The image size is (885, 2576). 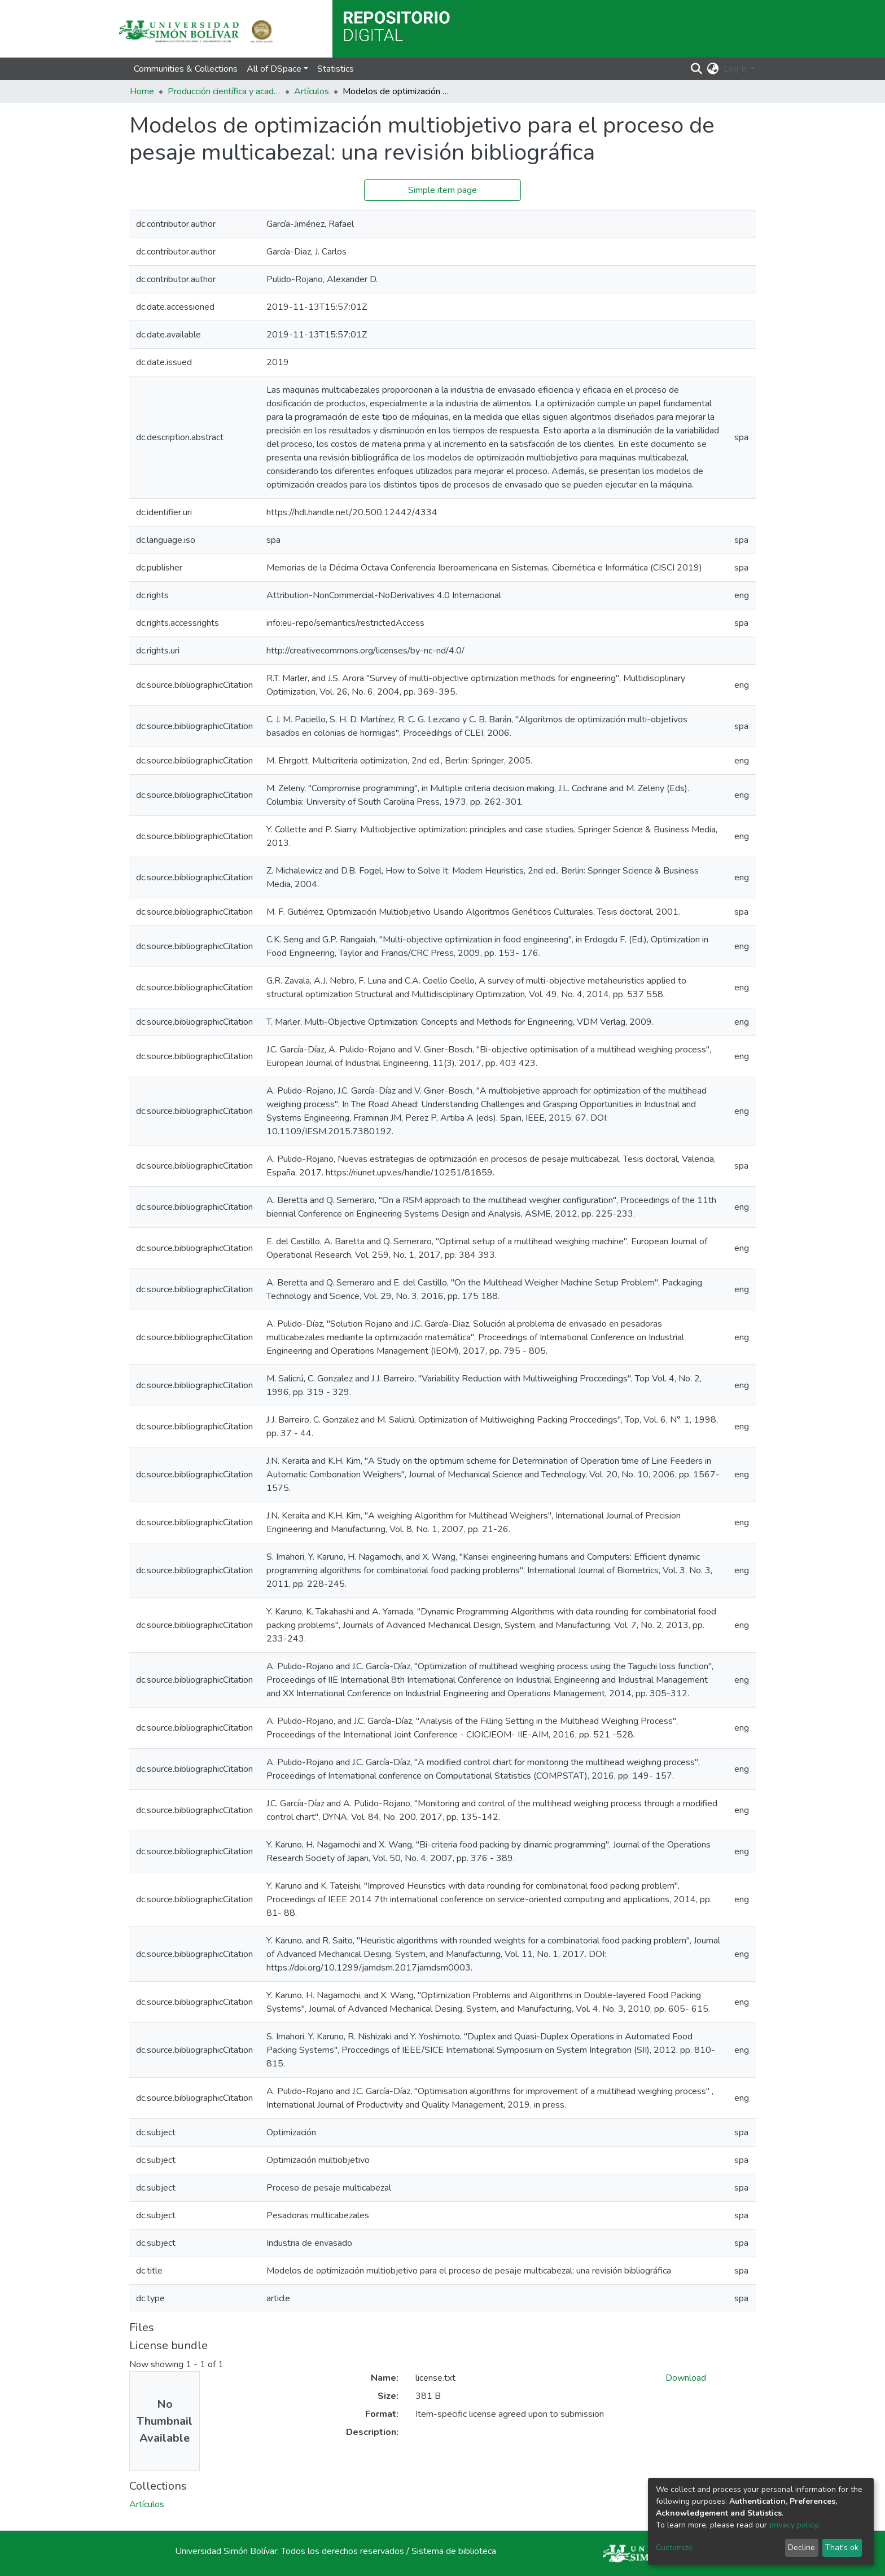 What do you see at coordinates (224, 91) in the screenshot?
I see `Producción científica y académica` at bounding box center [224, 91].